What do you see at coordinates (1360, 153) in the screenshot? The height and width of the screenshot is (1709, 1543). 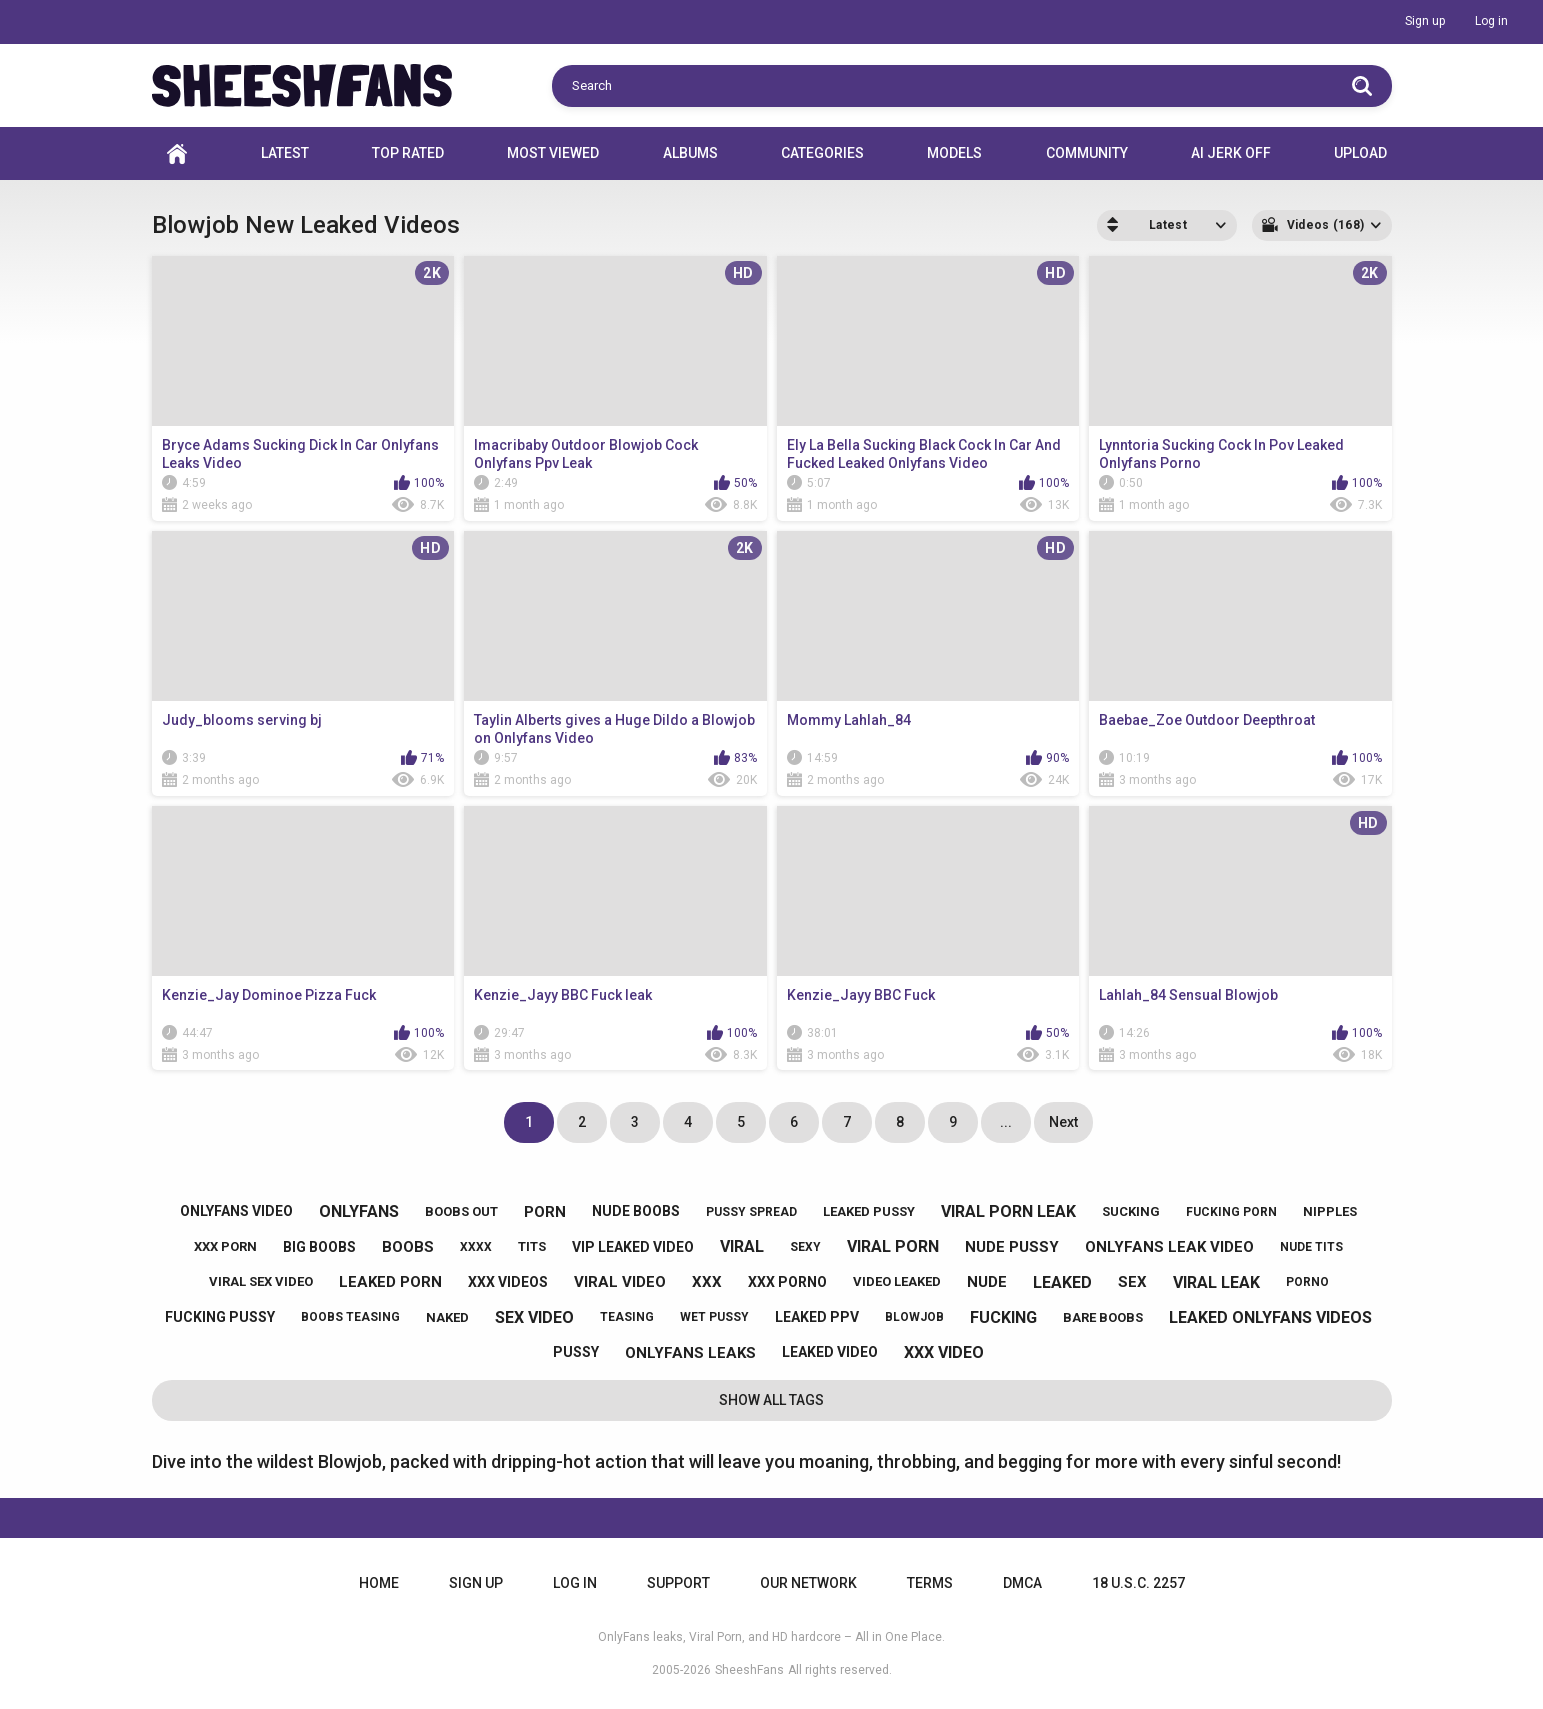 I see `Upload` at bounding box center [1360, 153].